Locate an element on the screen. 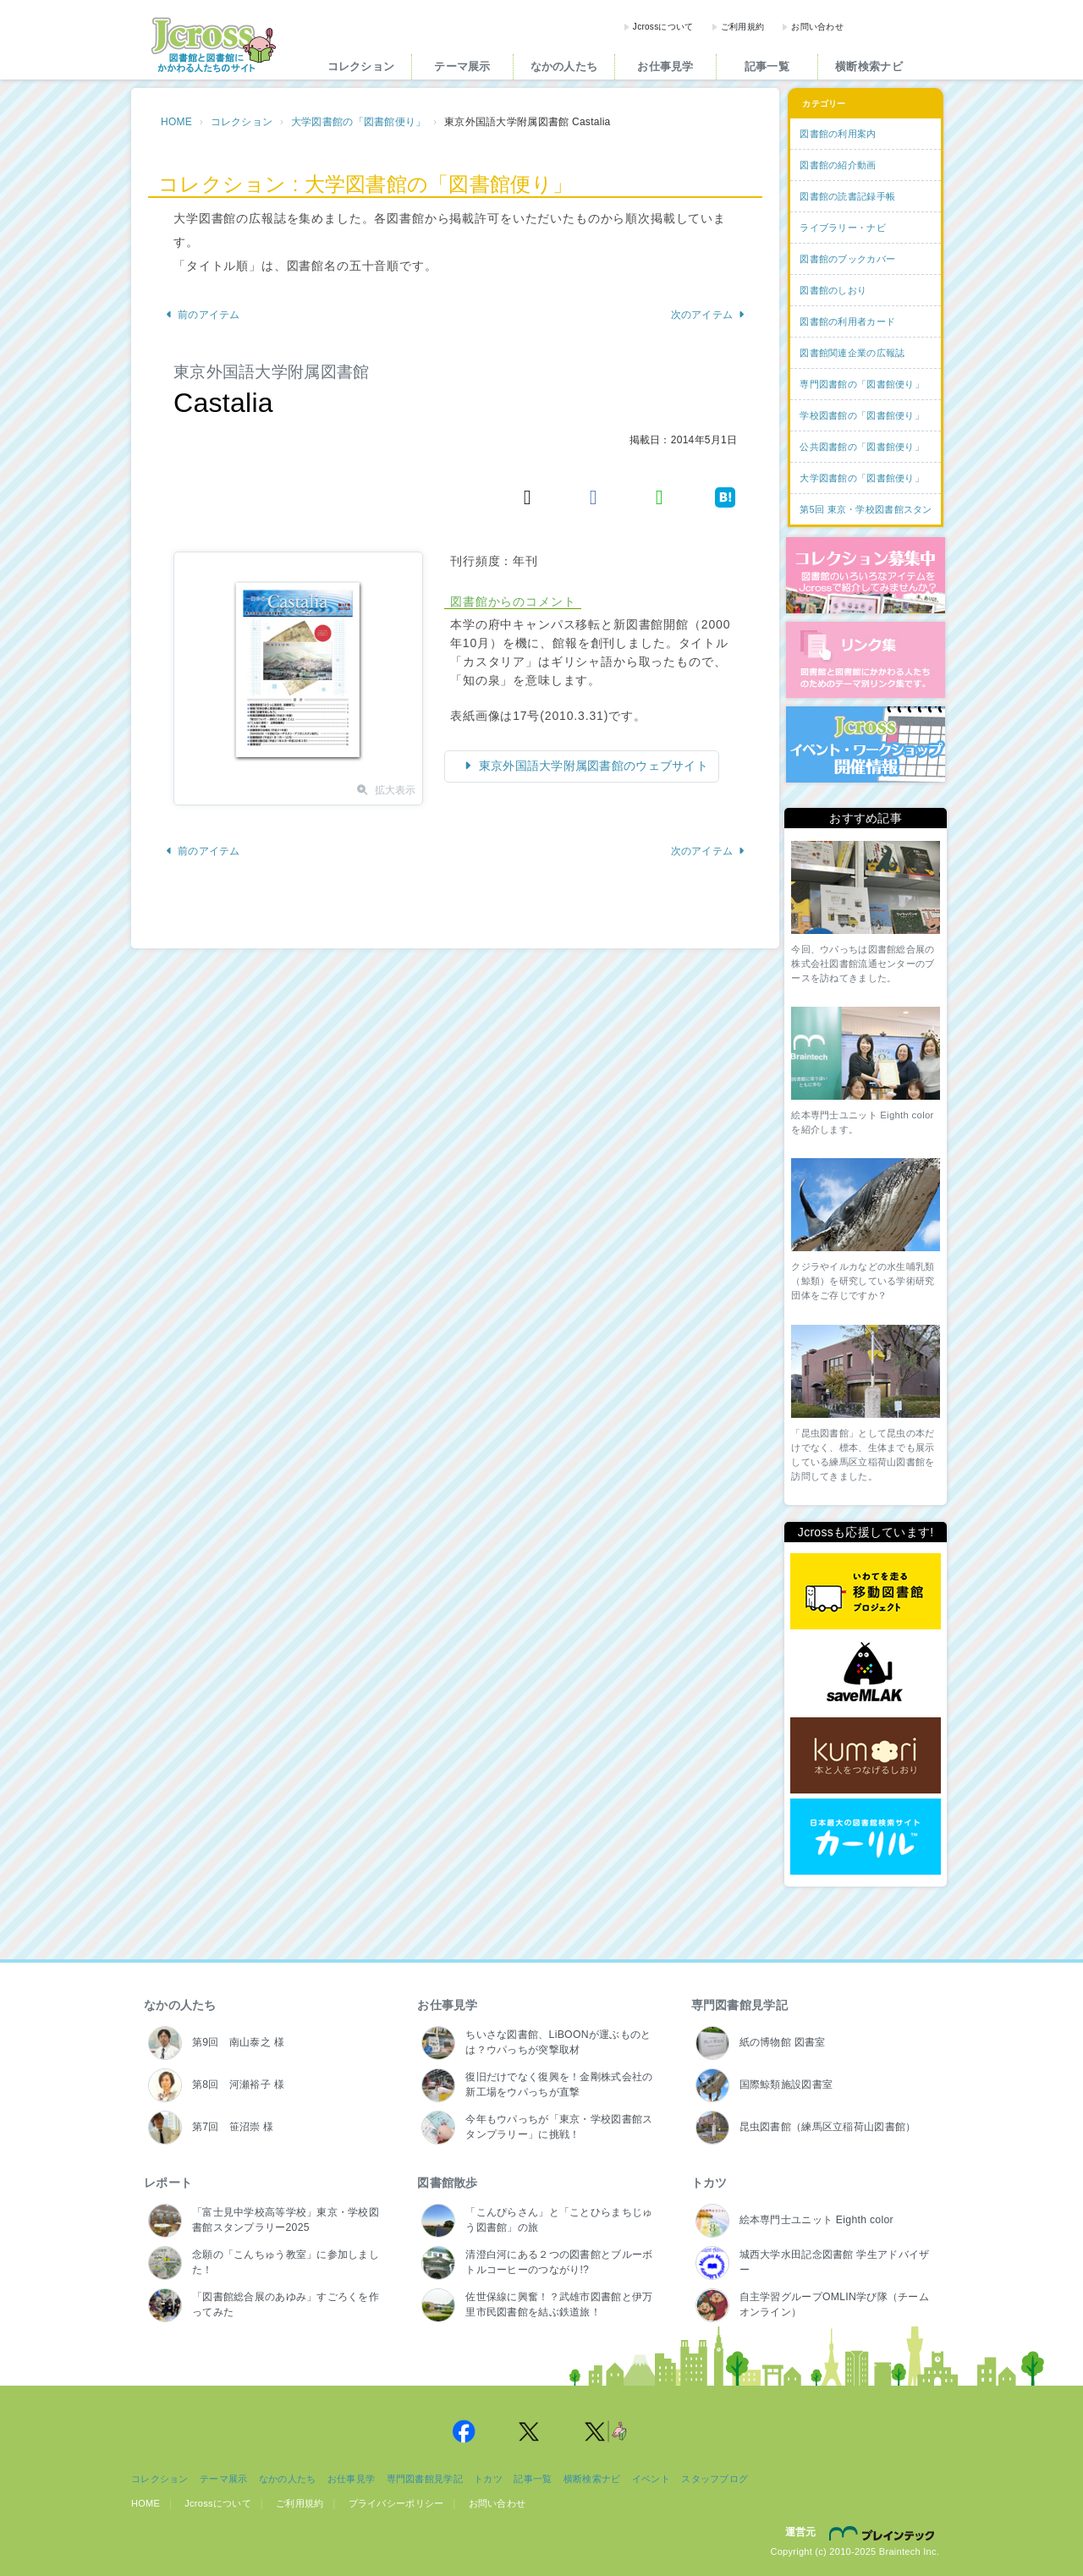 The height and width of the screenshot is (2576, 1083). イベント・ワークショップ開催情報 is located at coordinates (865, 744).